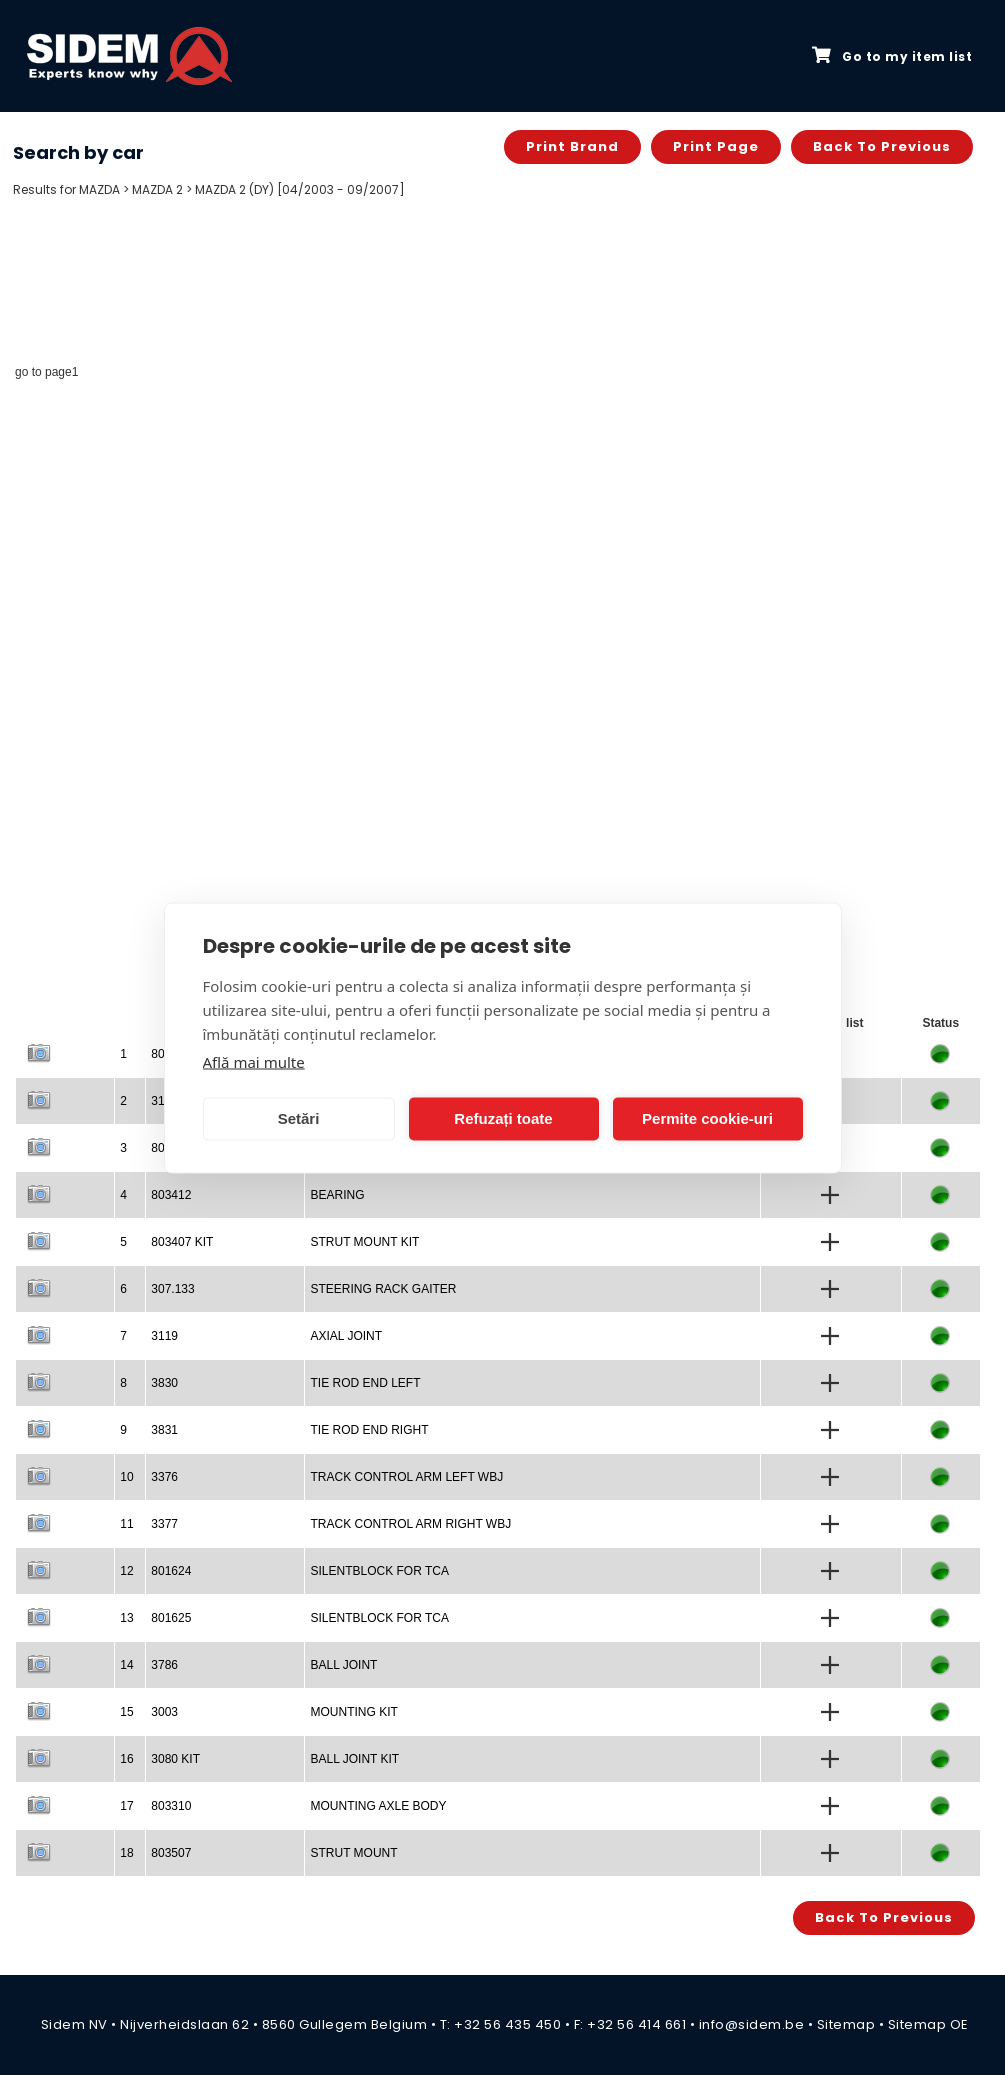 This screenshot has height=2075, width=1005. What do you see at coordinates (337, 1195) in the screenshot?
I see `BEARING` at bounding box center [337, 1195].